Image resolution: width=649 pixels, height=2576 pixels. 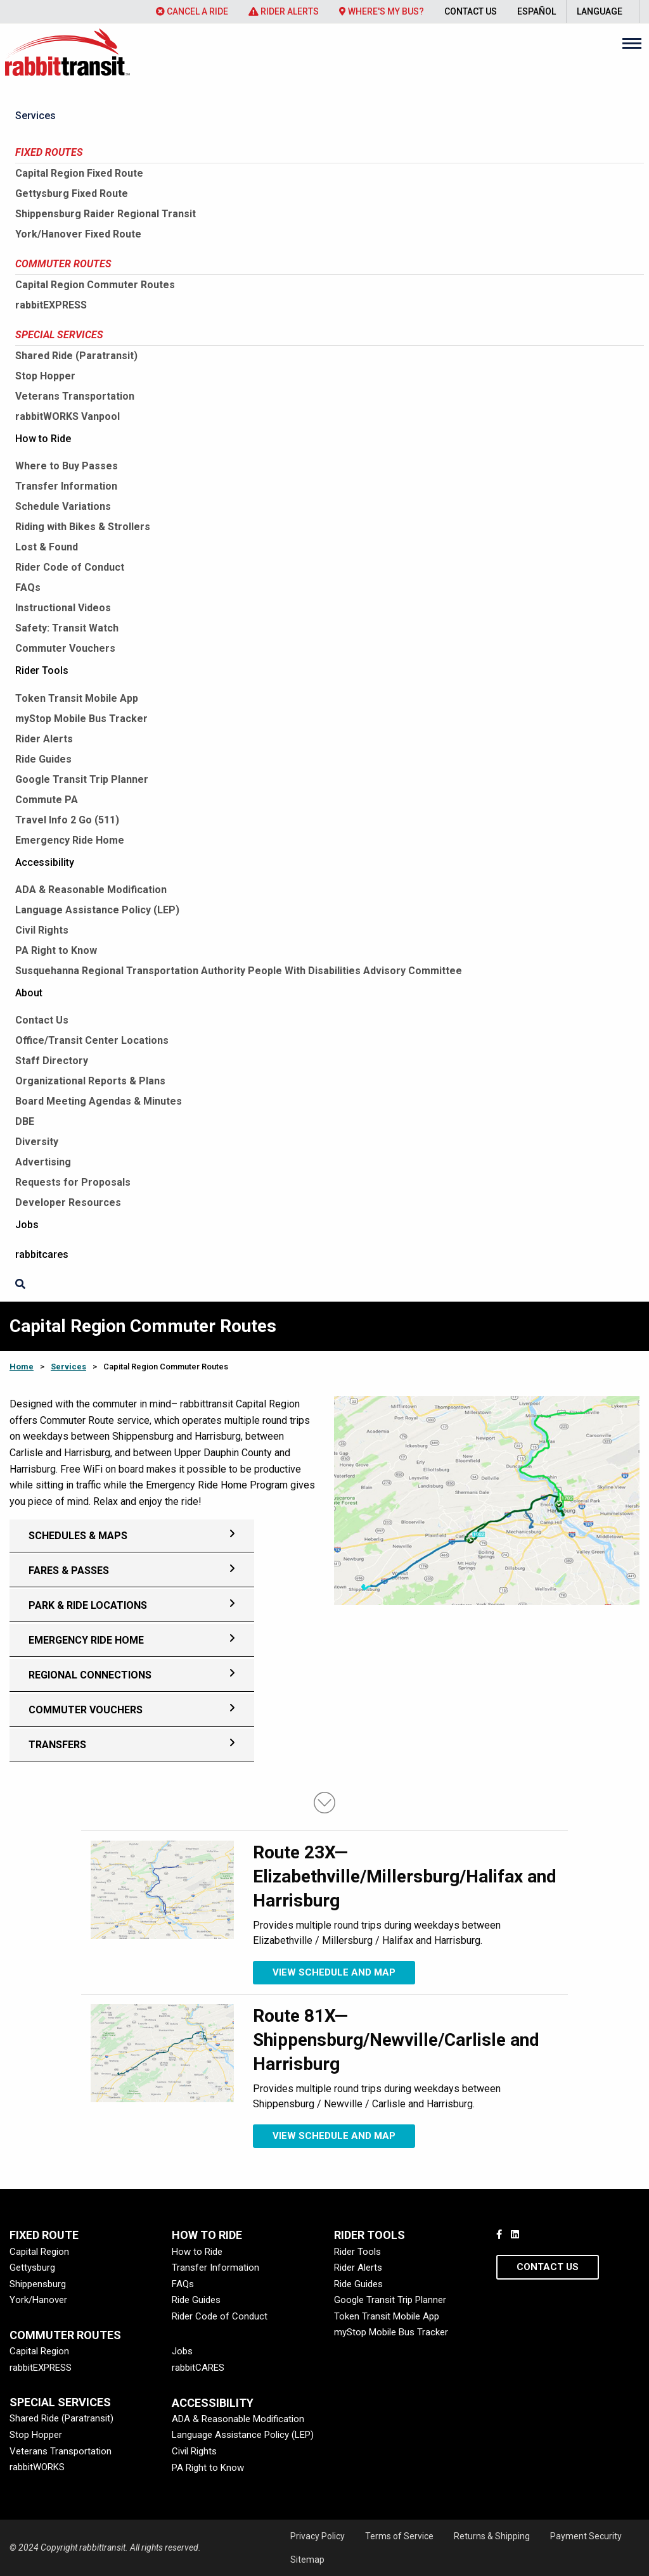 What do you see at coordinates (35, 116) in the screenshot?
I see `Services` at bounding box center [35, 116].